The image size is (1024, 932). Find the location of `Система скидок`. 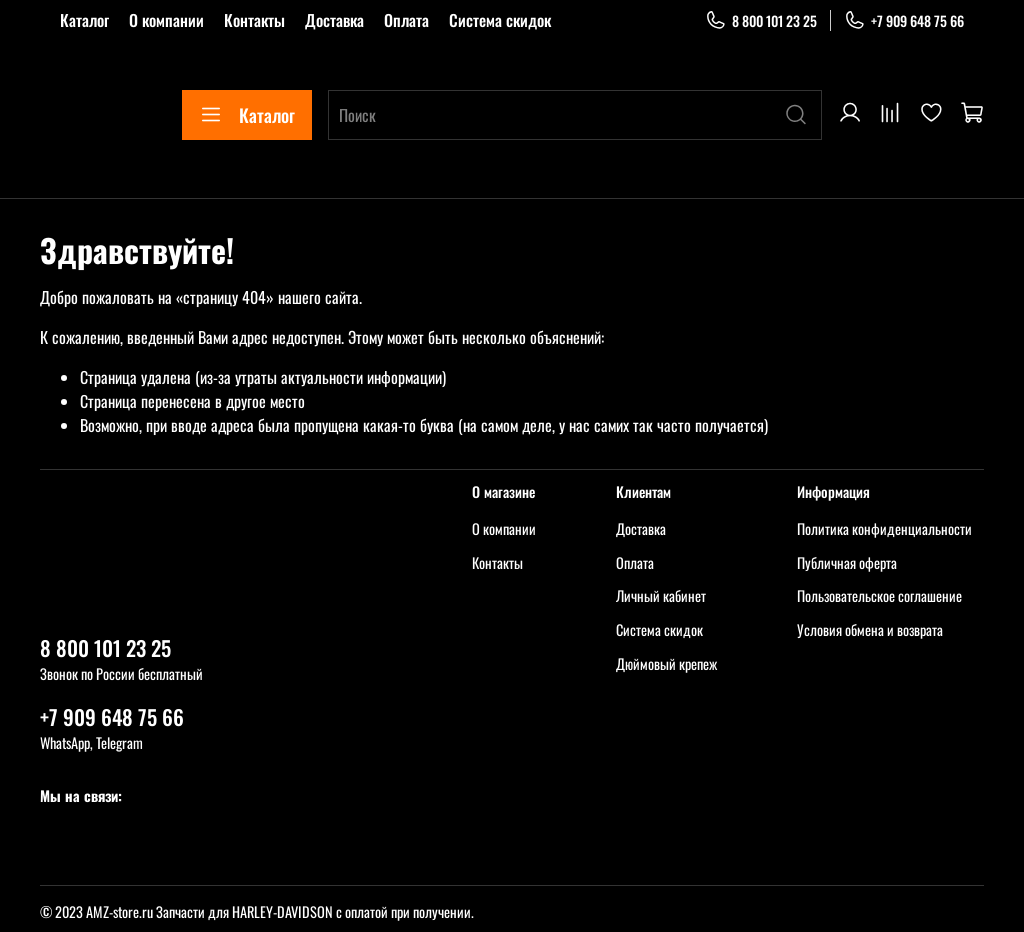

Система скидок is located at coordinates (500, 20).